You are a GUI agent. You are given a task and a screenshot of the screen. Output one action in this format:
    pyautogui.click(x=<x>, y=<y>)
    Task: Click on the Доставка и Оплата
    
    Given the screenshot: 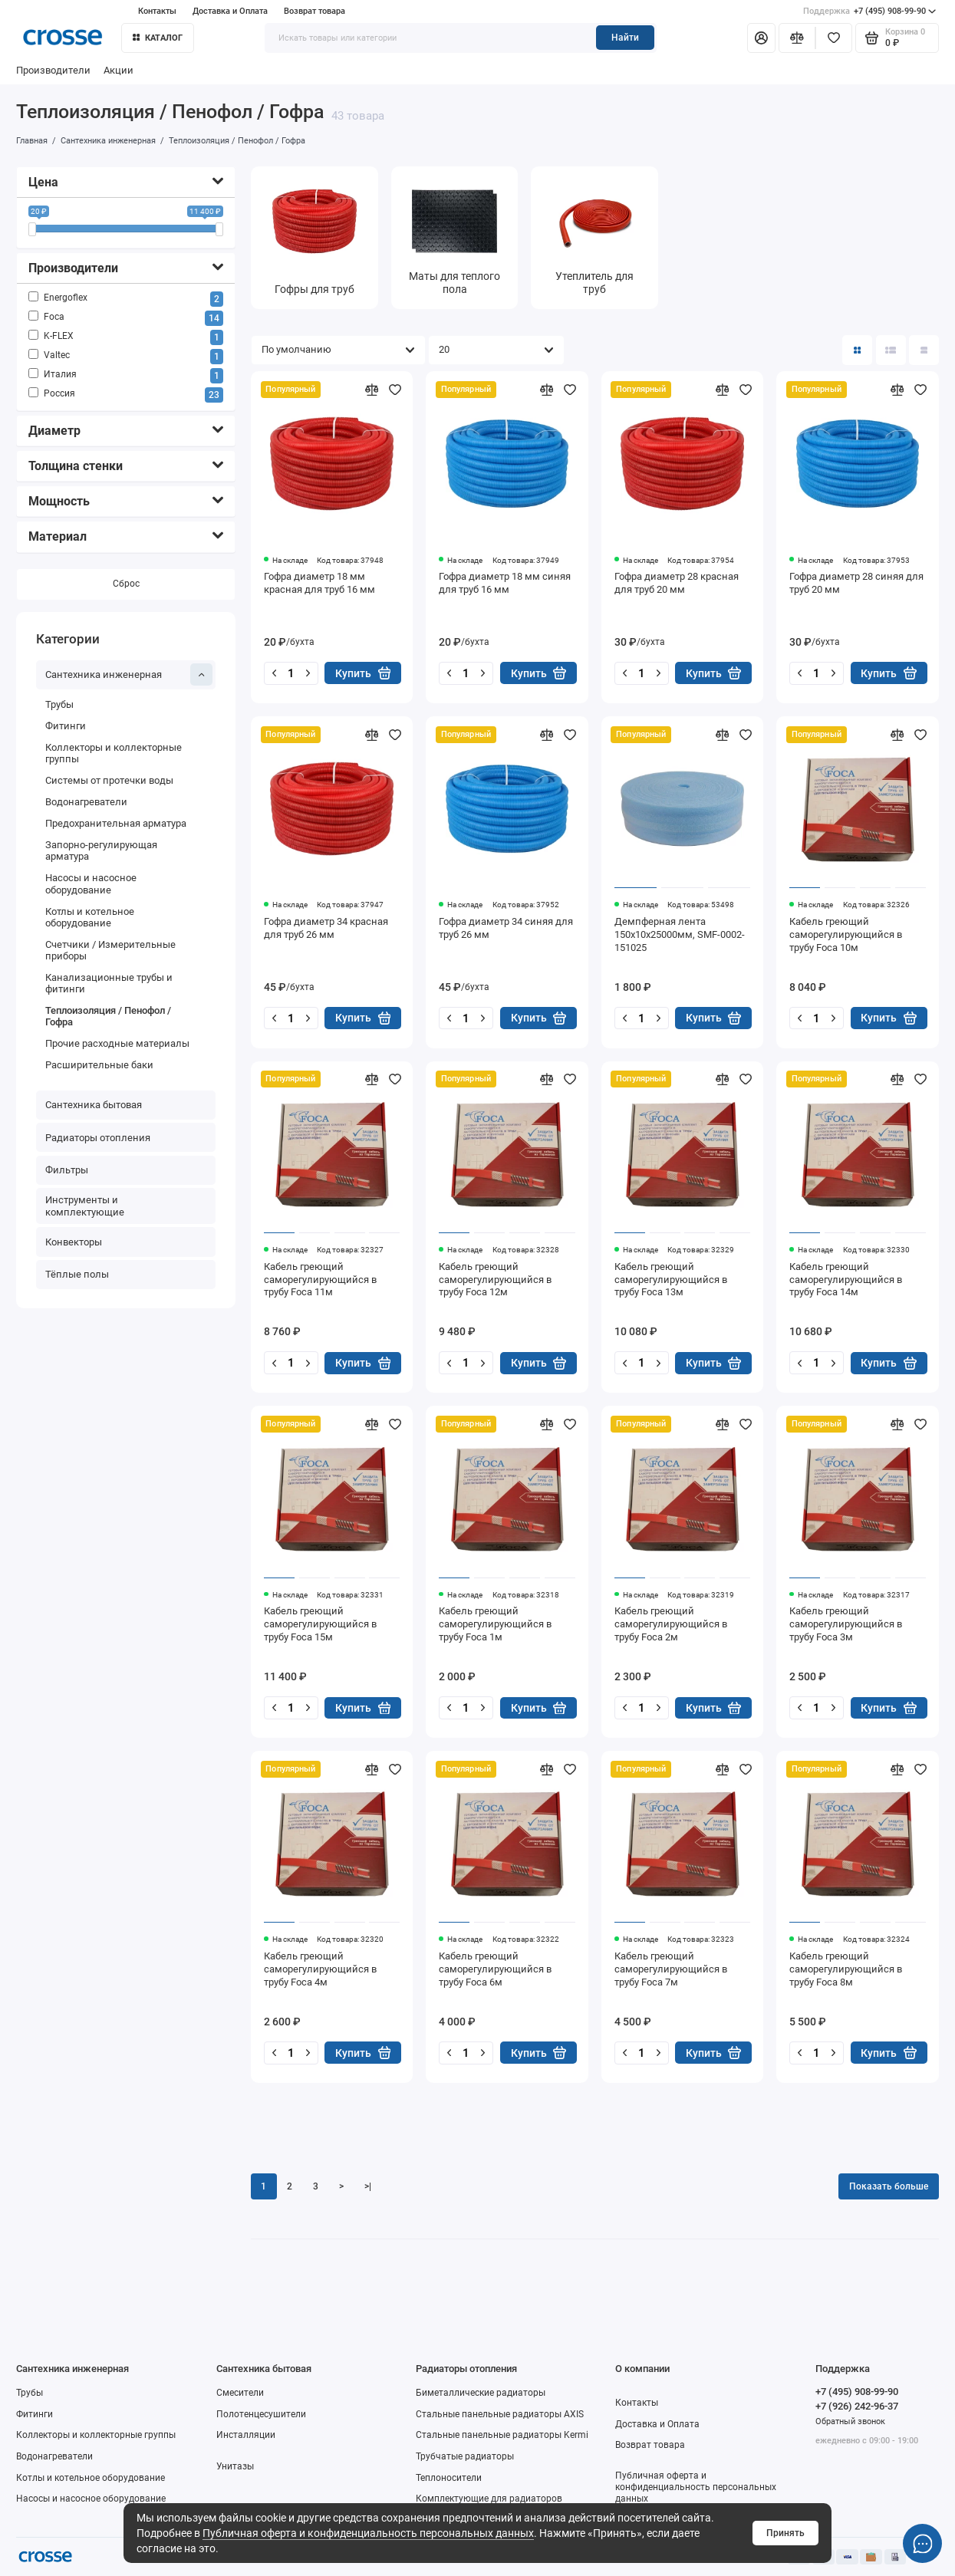 What is the action you would take?
    pyautogui.click(x=230, y=11)
    